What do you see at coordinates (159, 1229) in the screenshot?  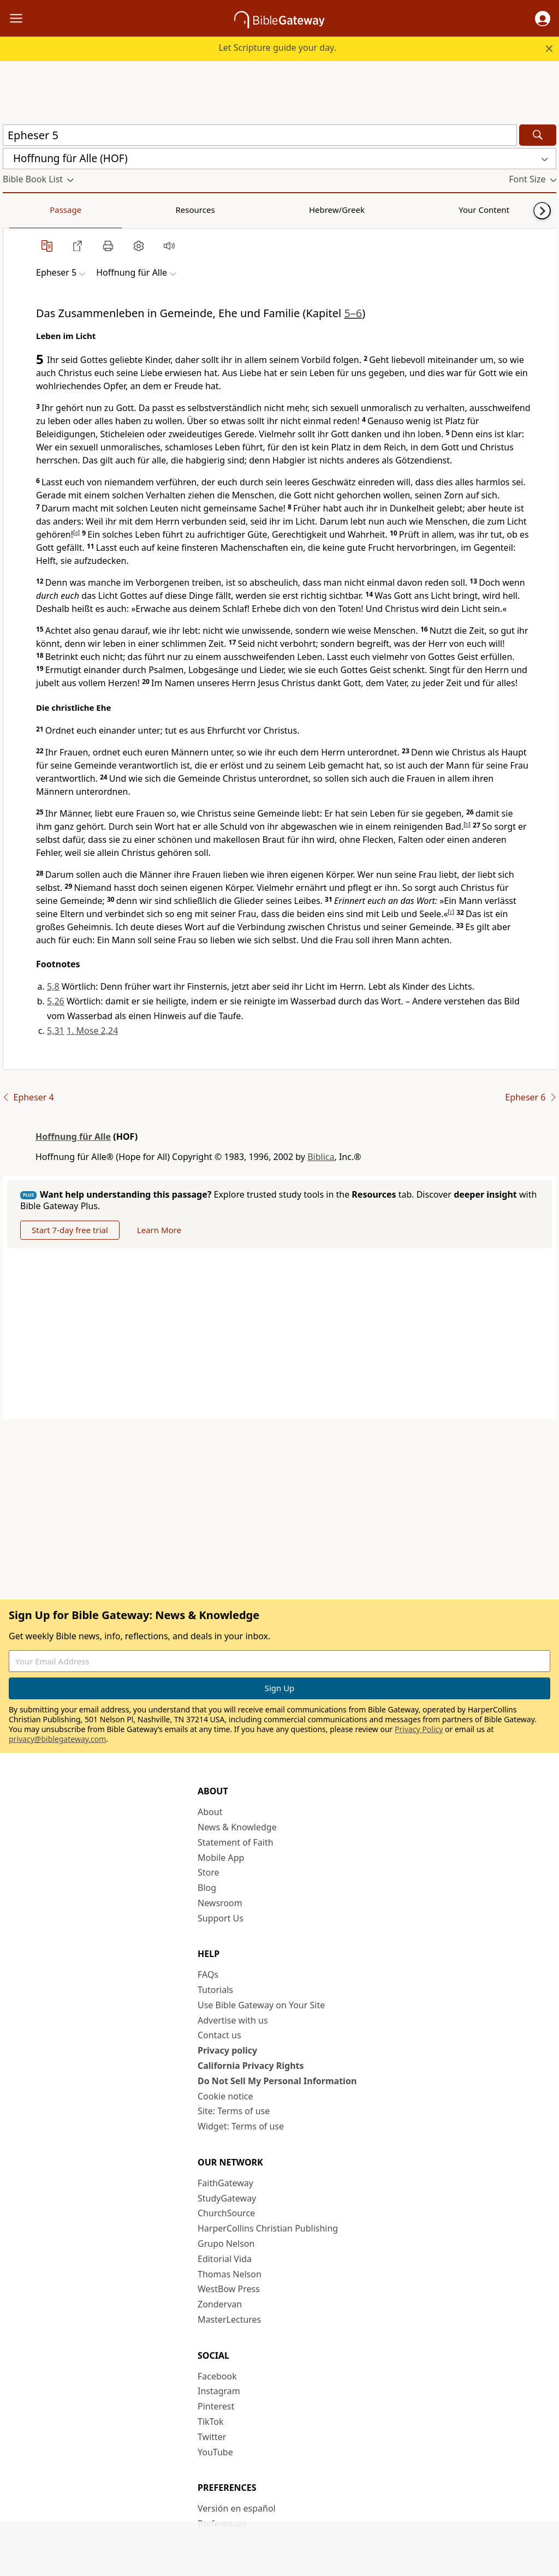 I see `Learn More` at bounding box center [159, 1229].